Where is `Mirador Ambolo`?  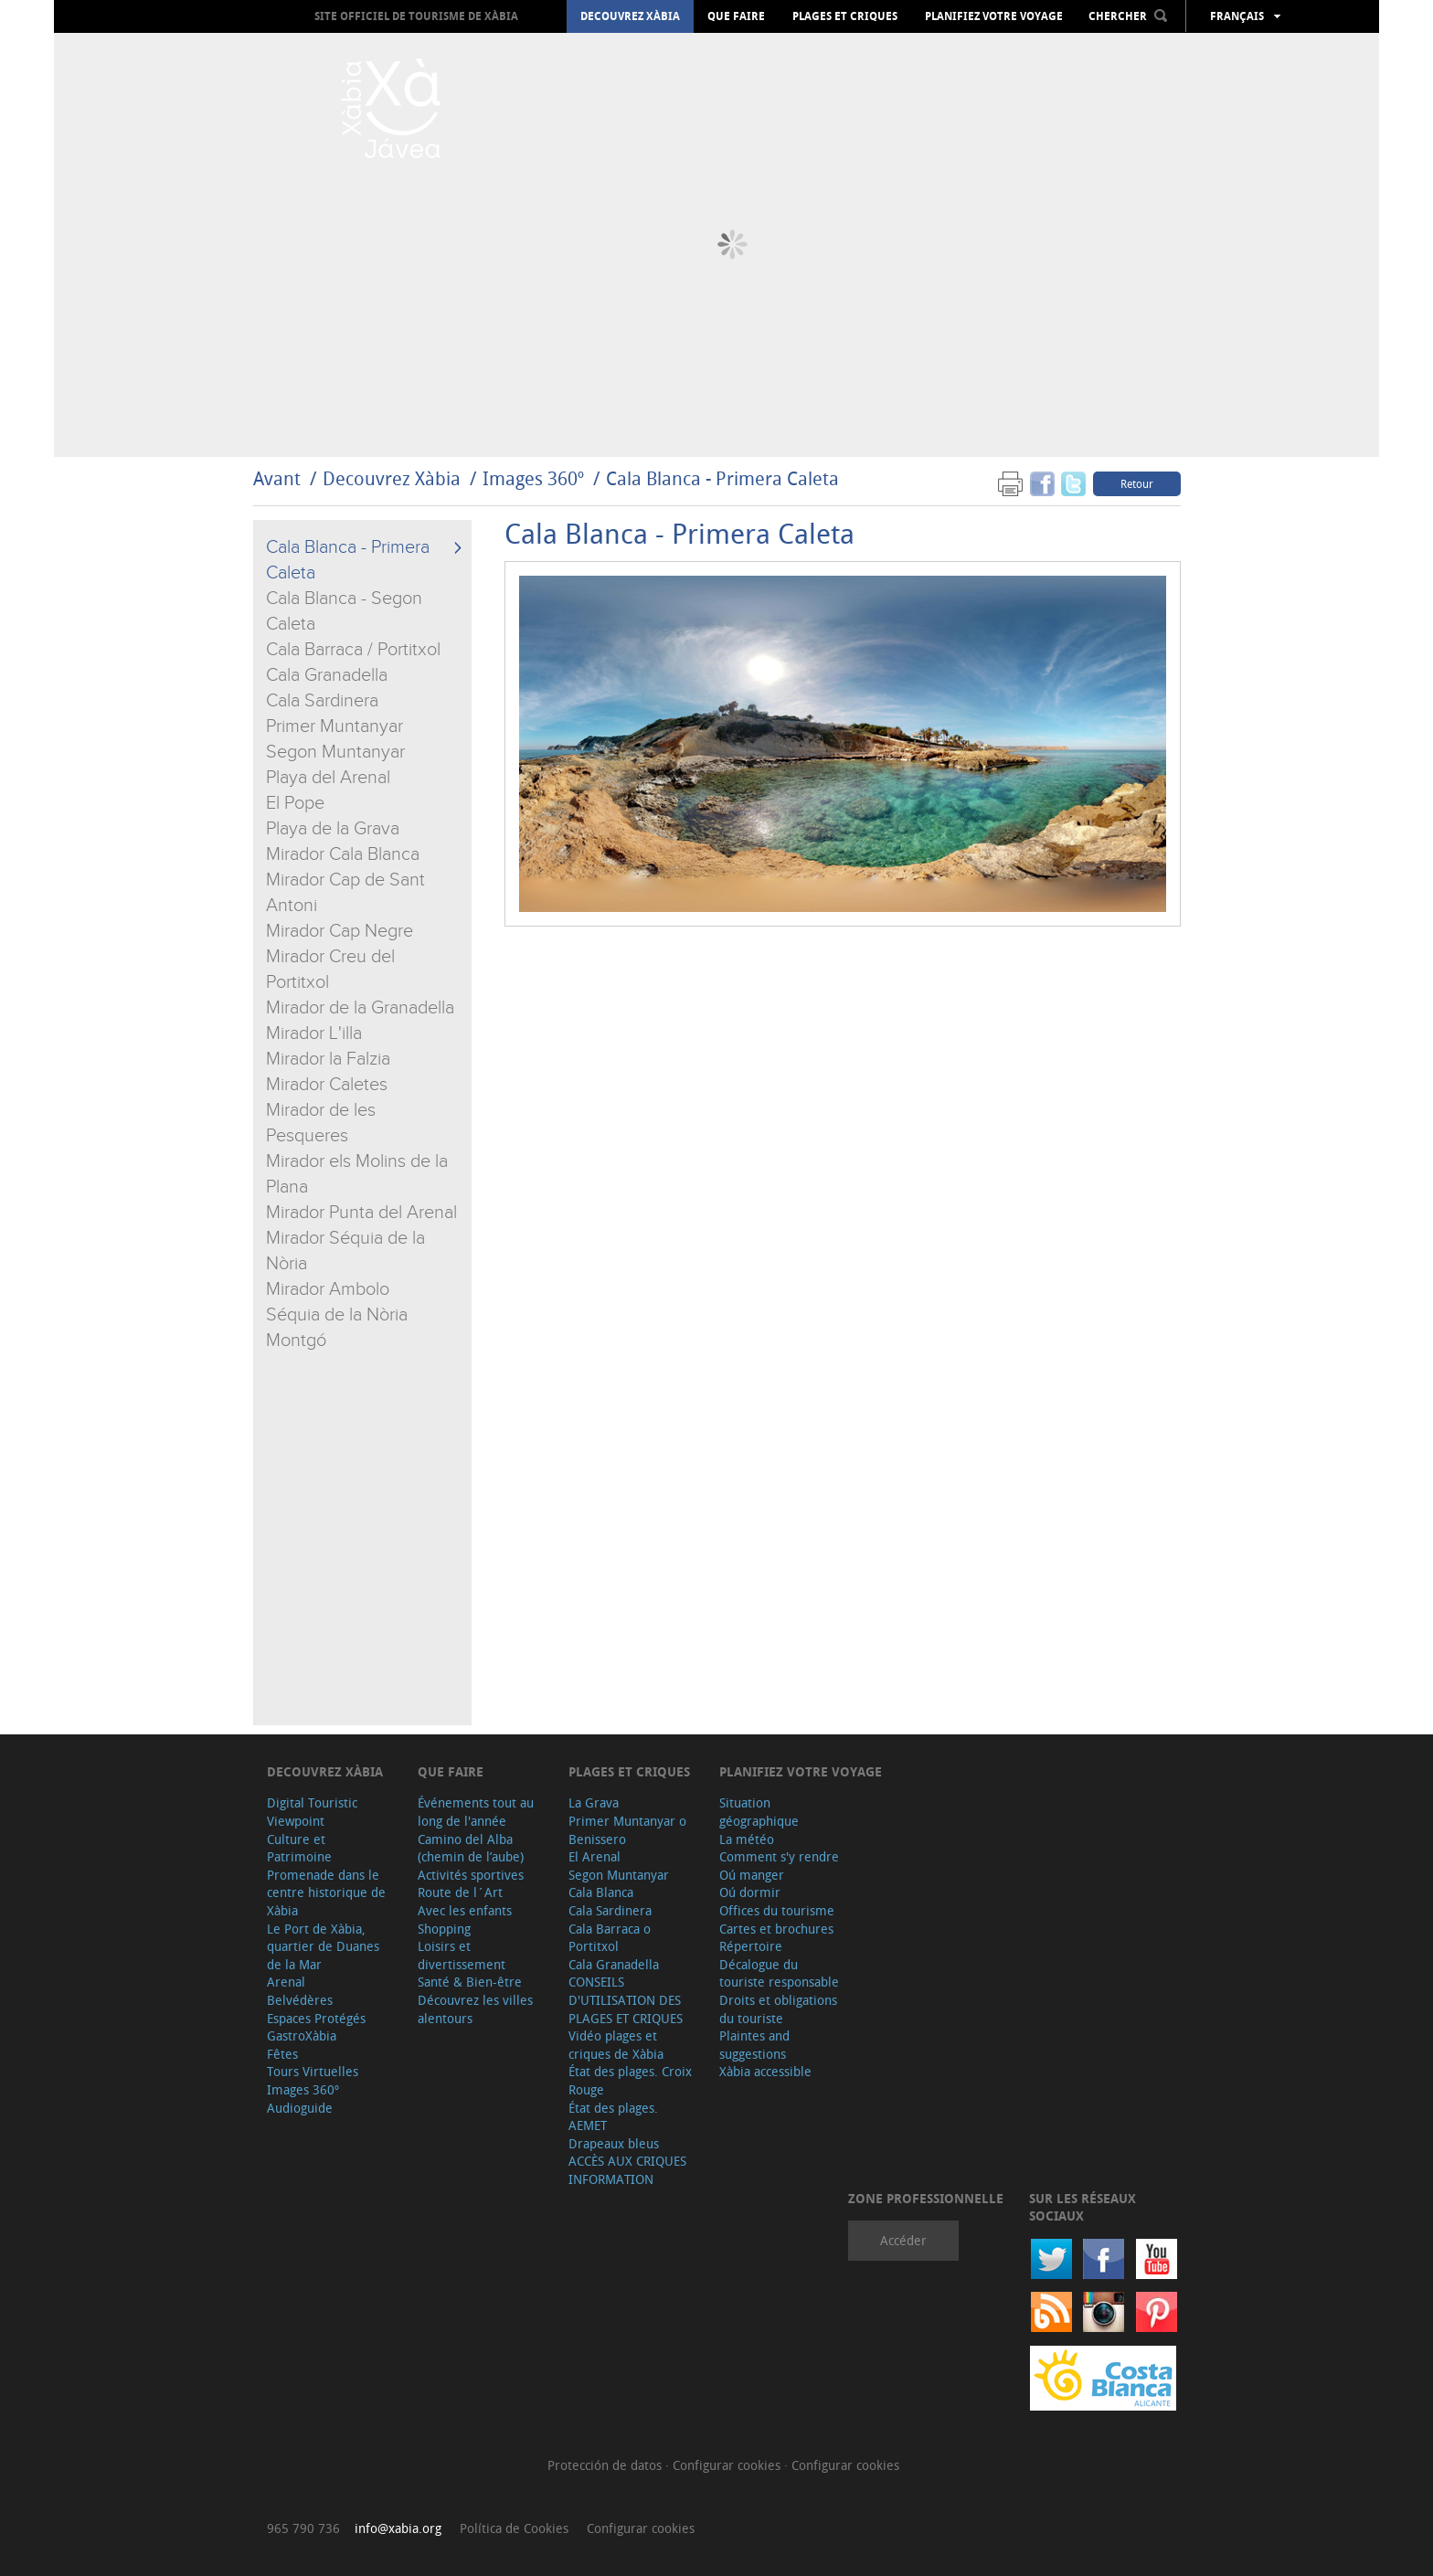 Mirador Ambolo is located at coordinates (327, 1289).